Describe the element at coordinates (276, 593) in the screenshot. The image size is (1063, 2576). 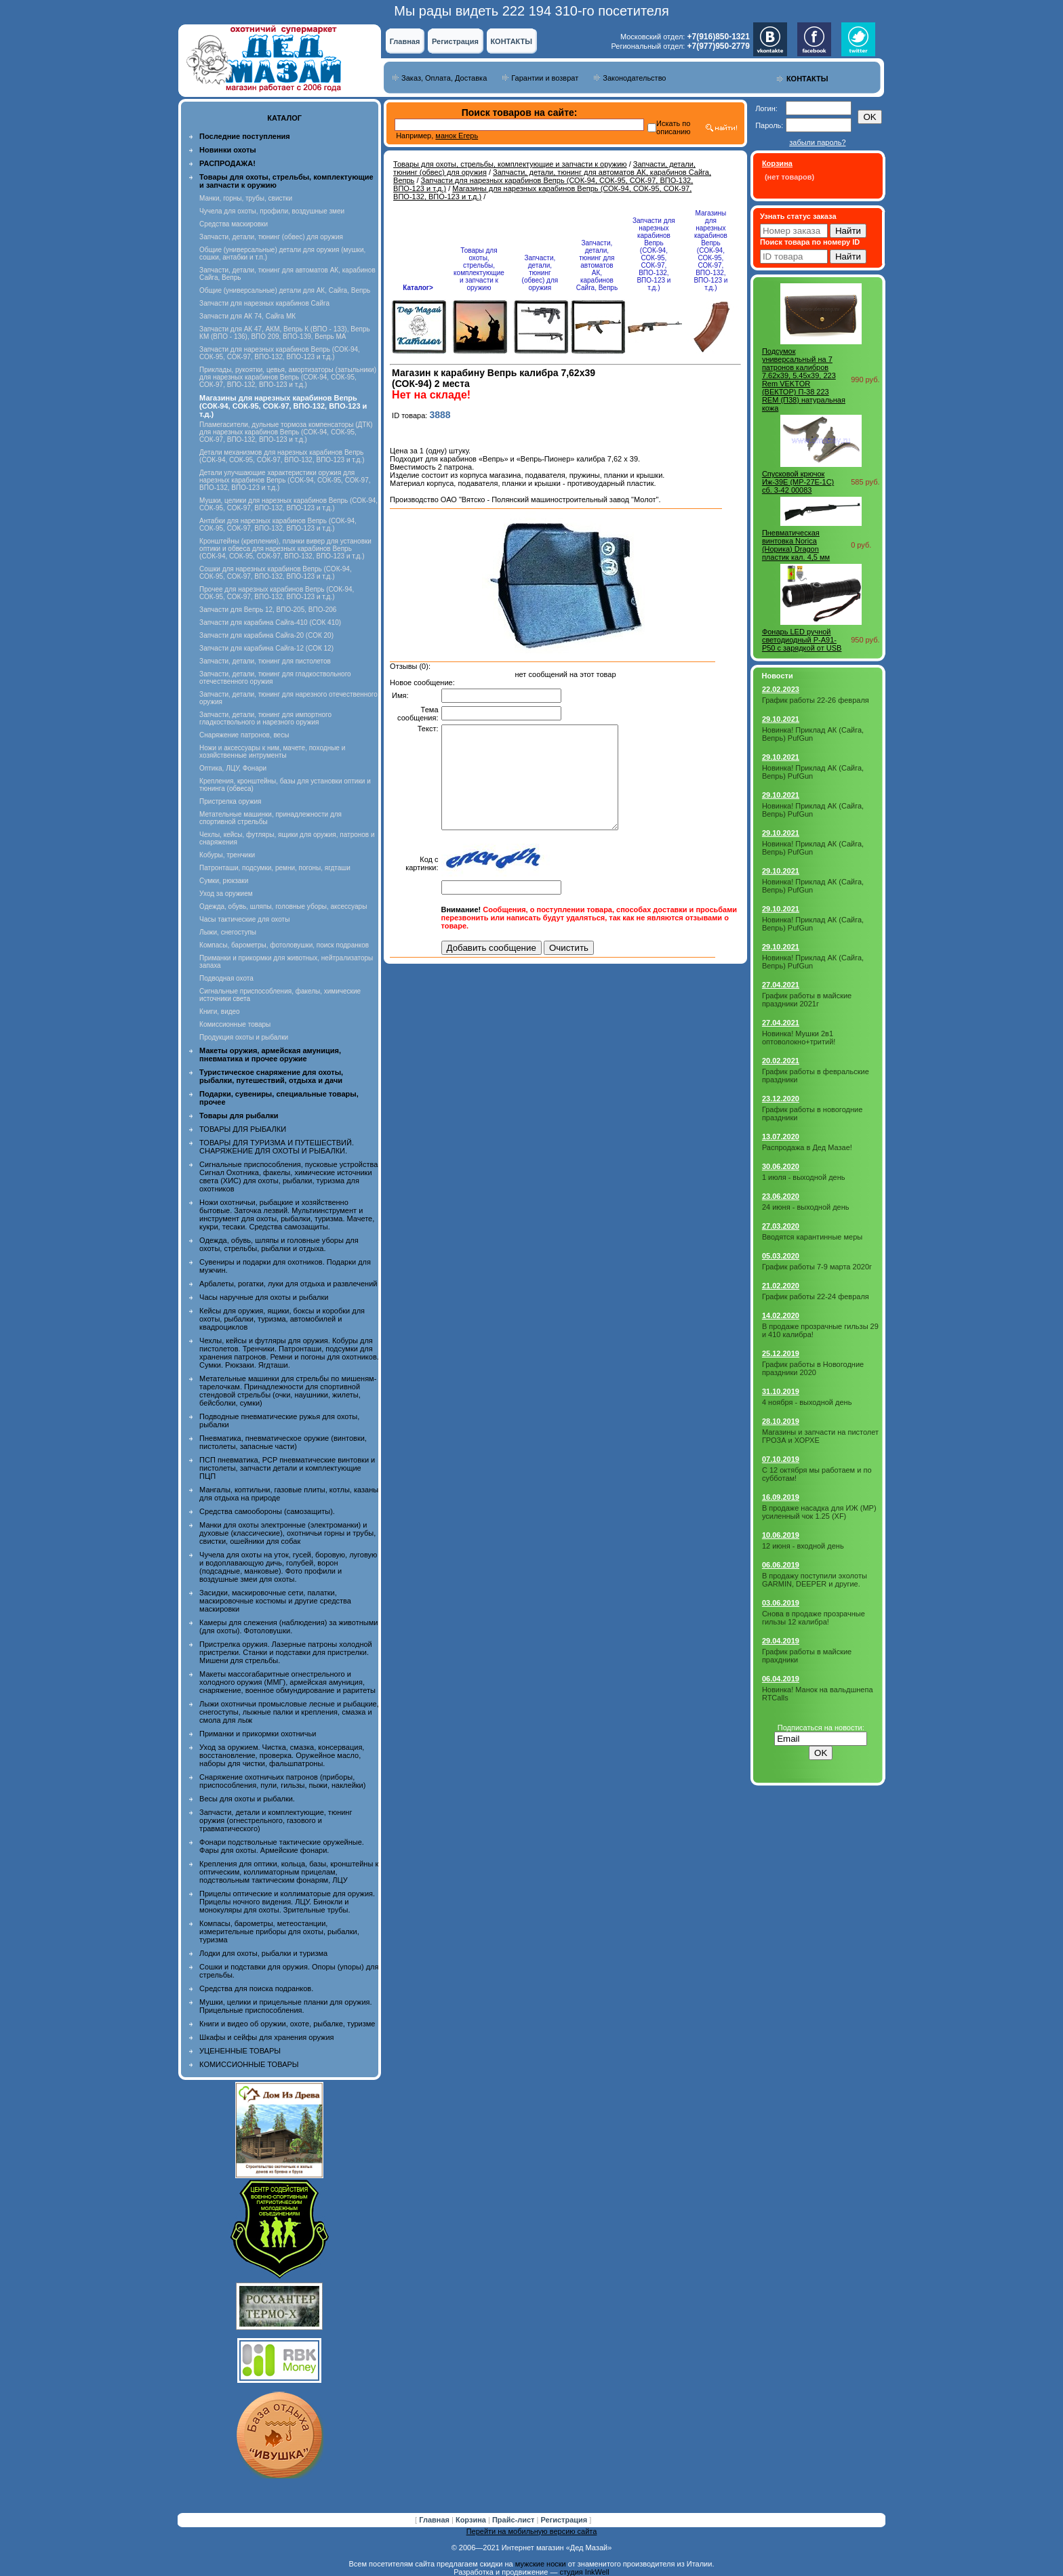
I see `Прочее для нарезных карабинов Вепрь (СОК-94, СОК-95, СОК-97, ВПО-132, ВПО-123 и т.д.)` at that location.